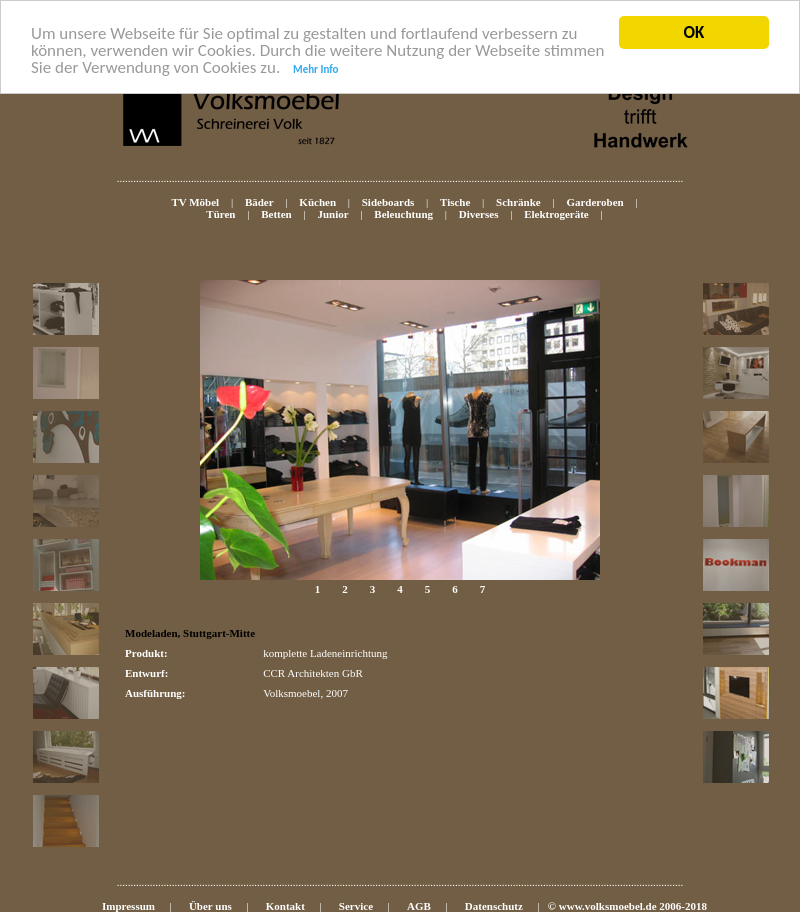 This screenshot has width=800, height=912. Describe the element at coordinates (694, 32) in the screenshot. I see `OK` at that location.